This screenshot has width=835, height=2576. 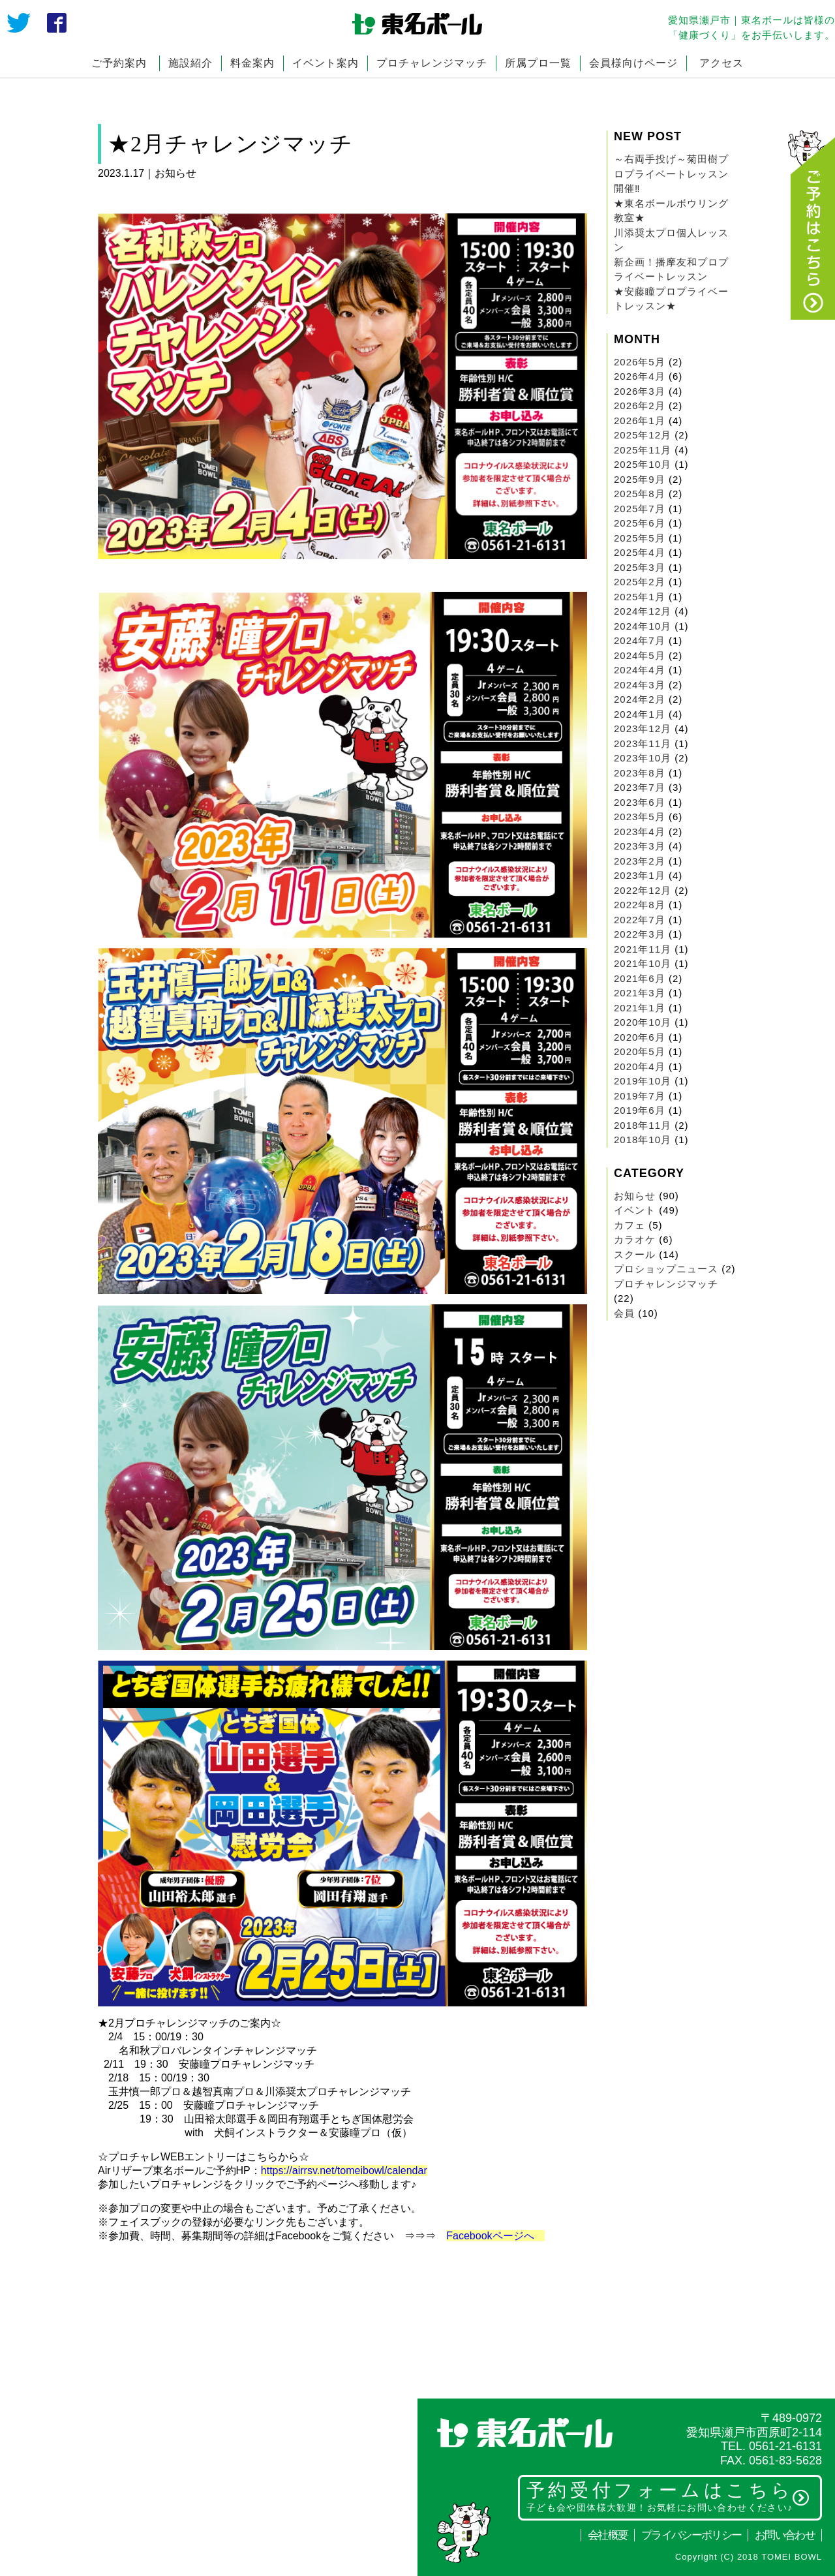 What do you see at coordinates (639, 875) in the screenshot?
I see `2023年1月` at bounding box center [639, 875].